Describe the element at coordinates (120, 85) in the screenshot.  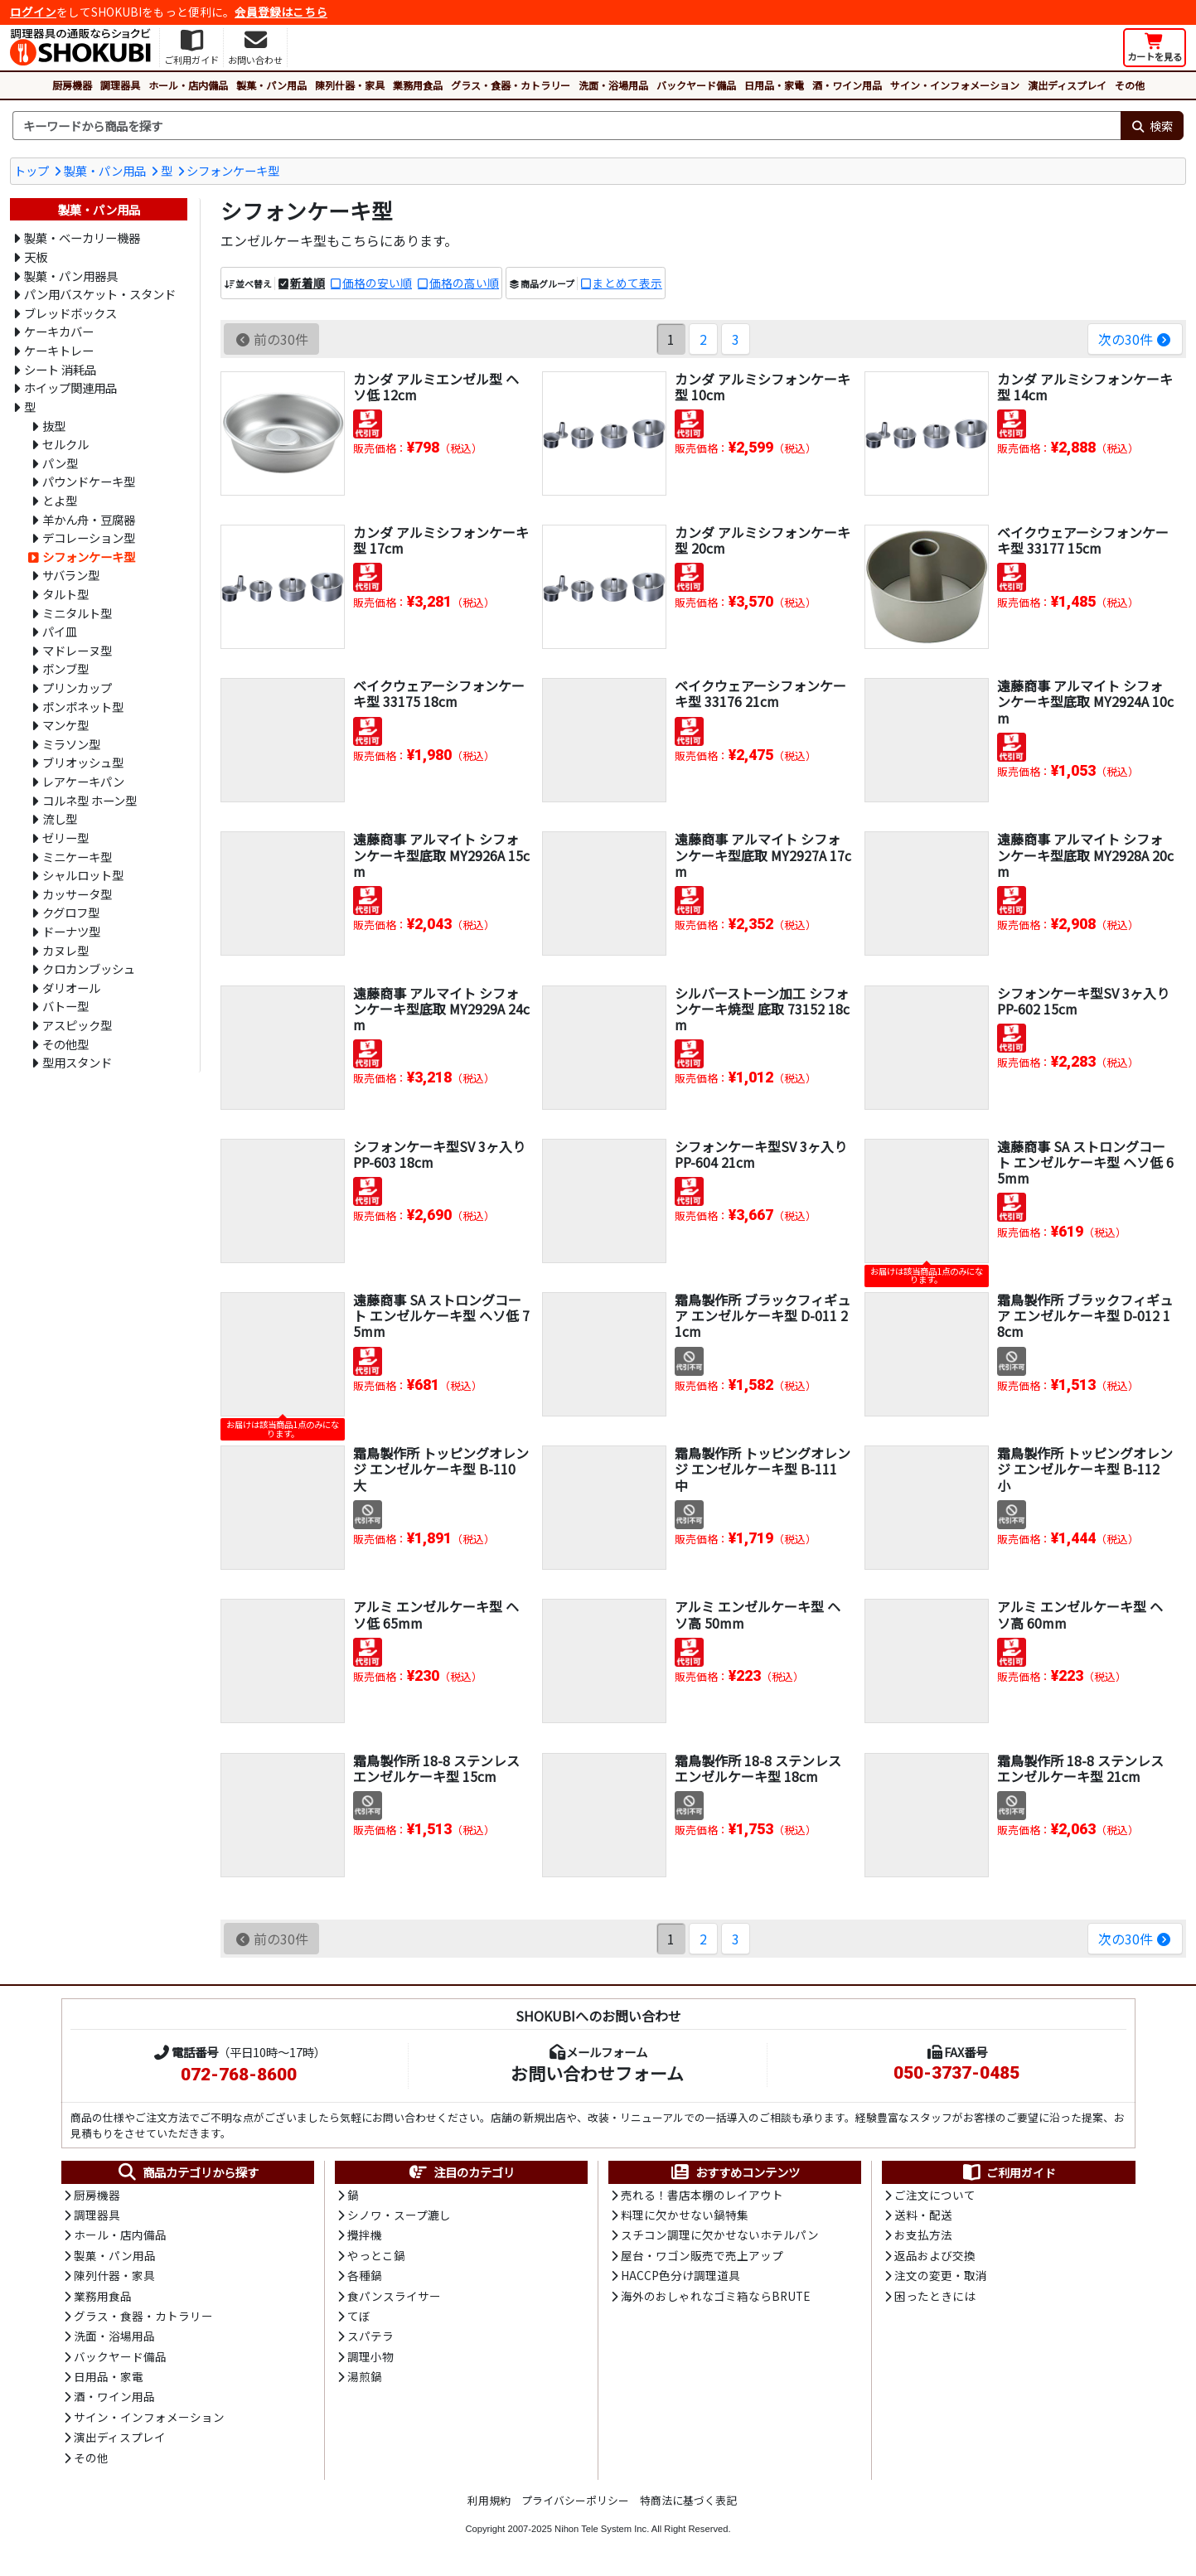
I see `調理器具` at that location.